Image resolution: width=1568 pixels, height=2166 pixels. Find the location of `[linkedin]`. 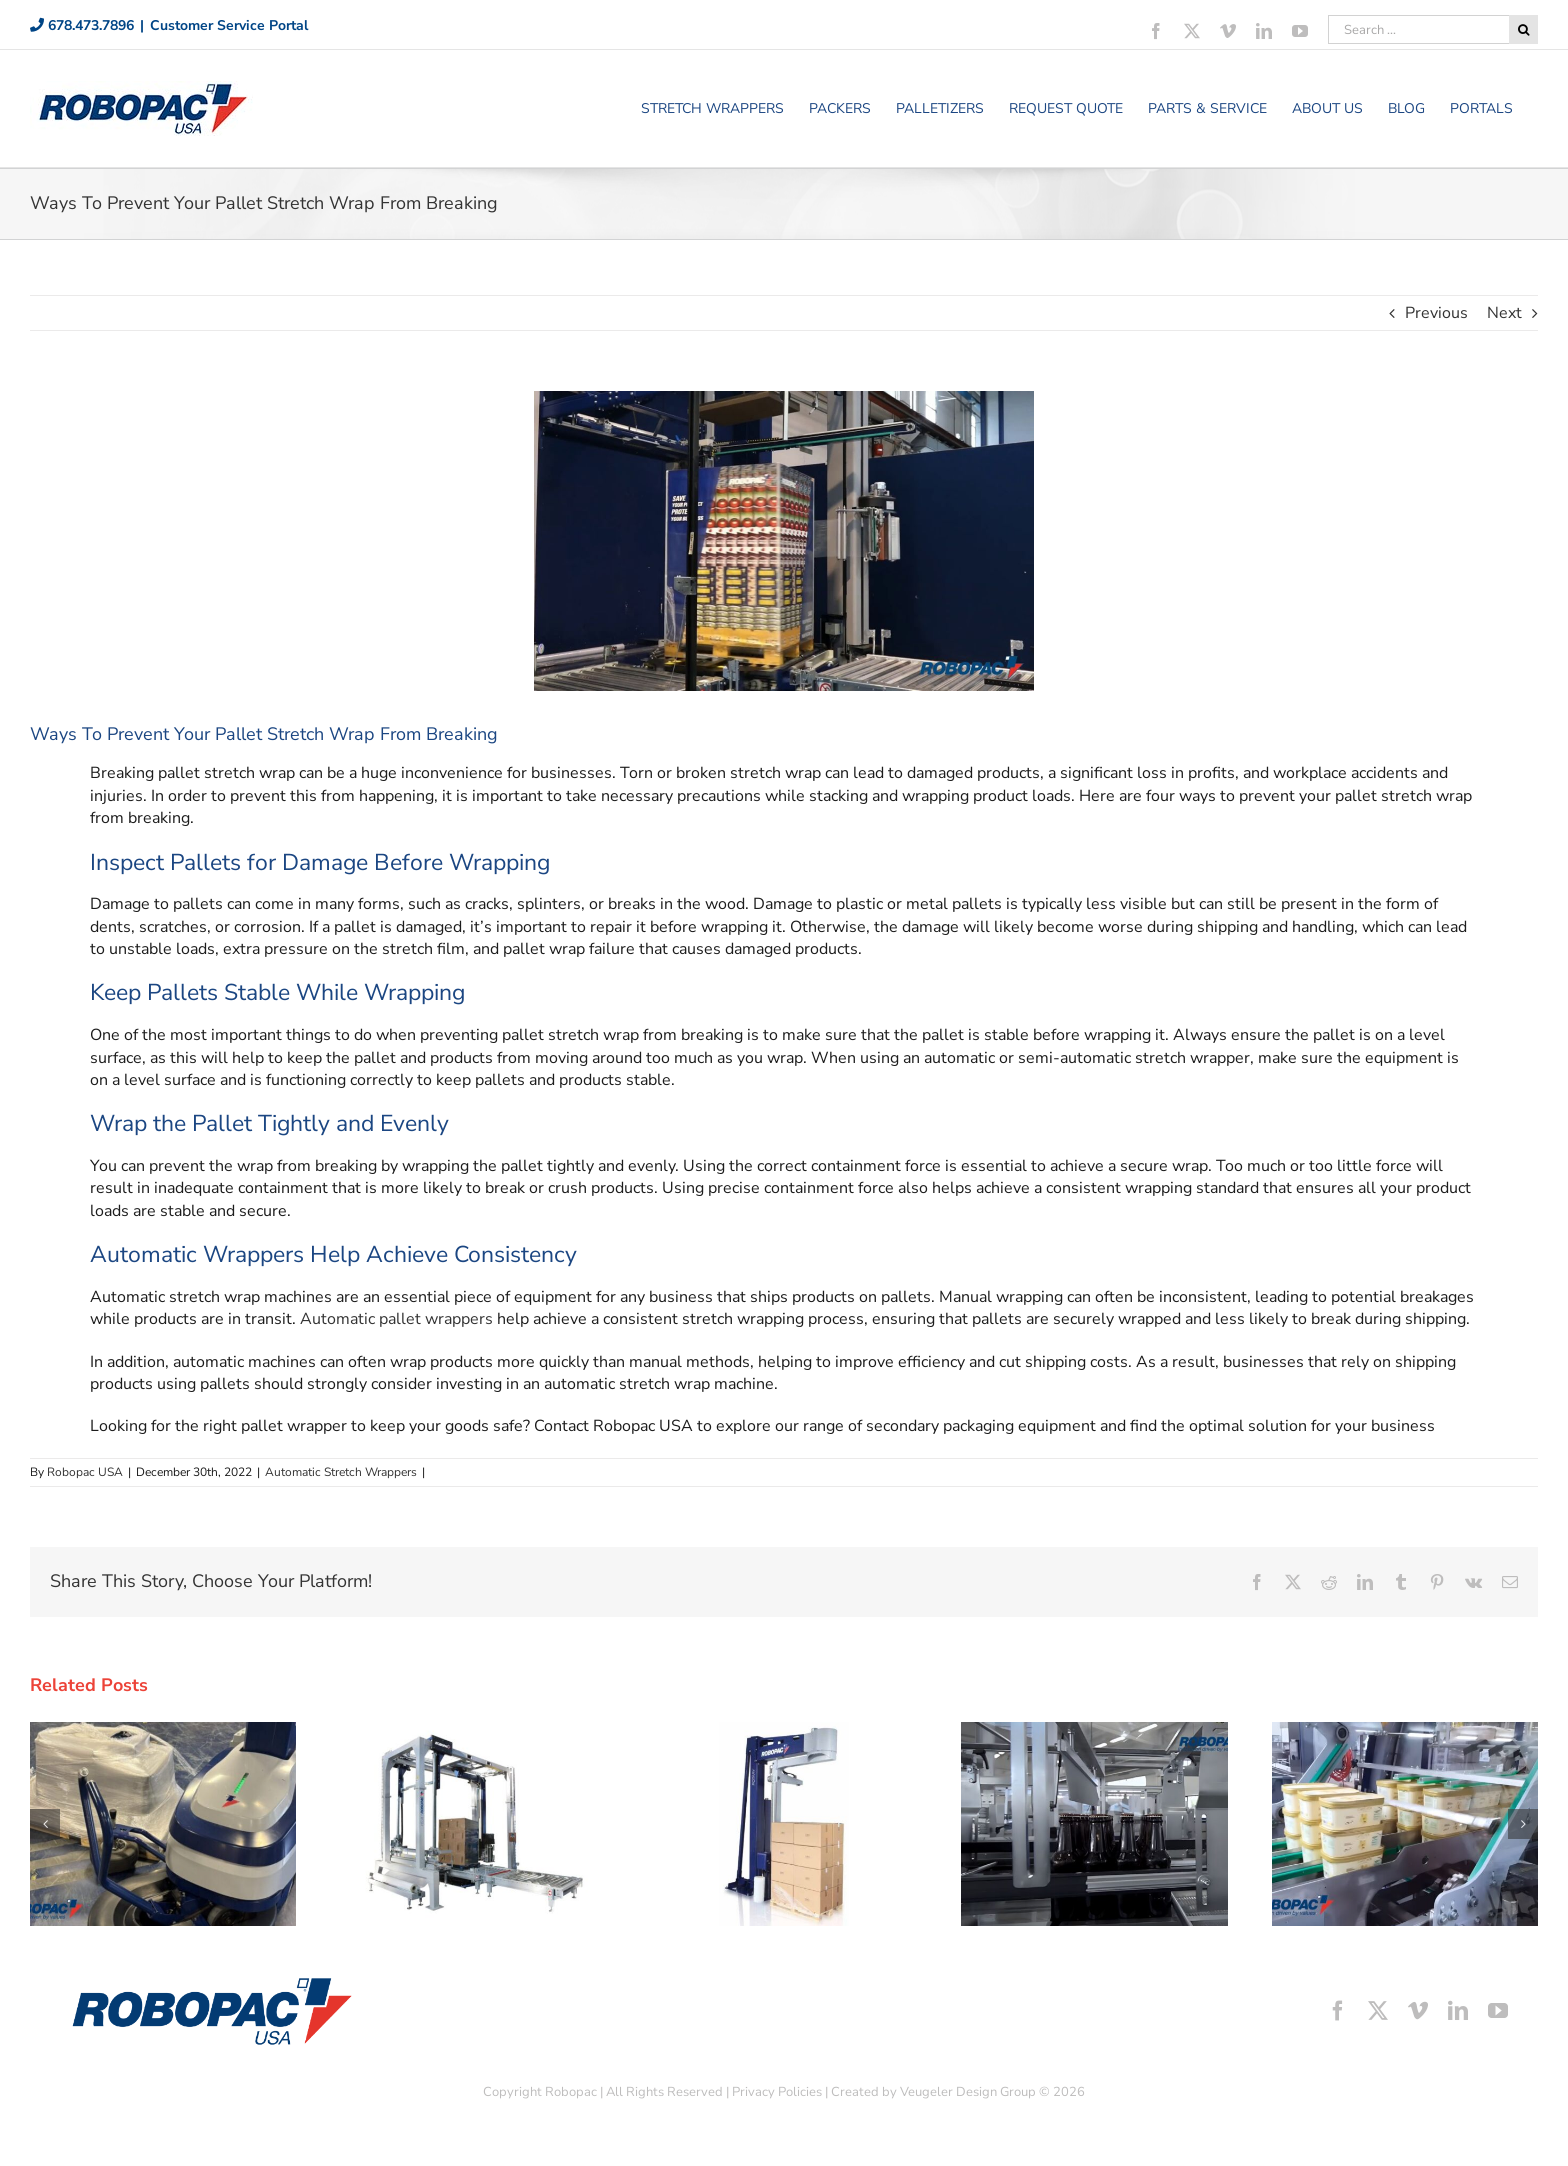

[linkedin] is located at coordinates (1458, 2011).